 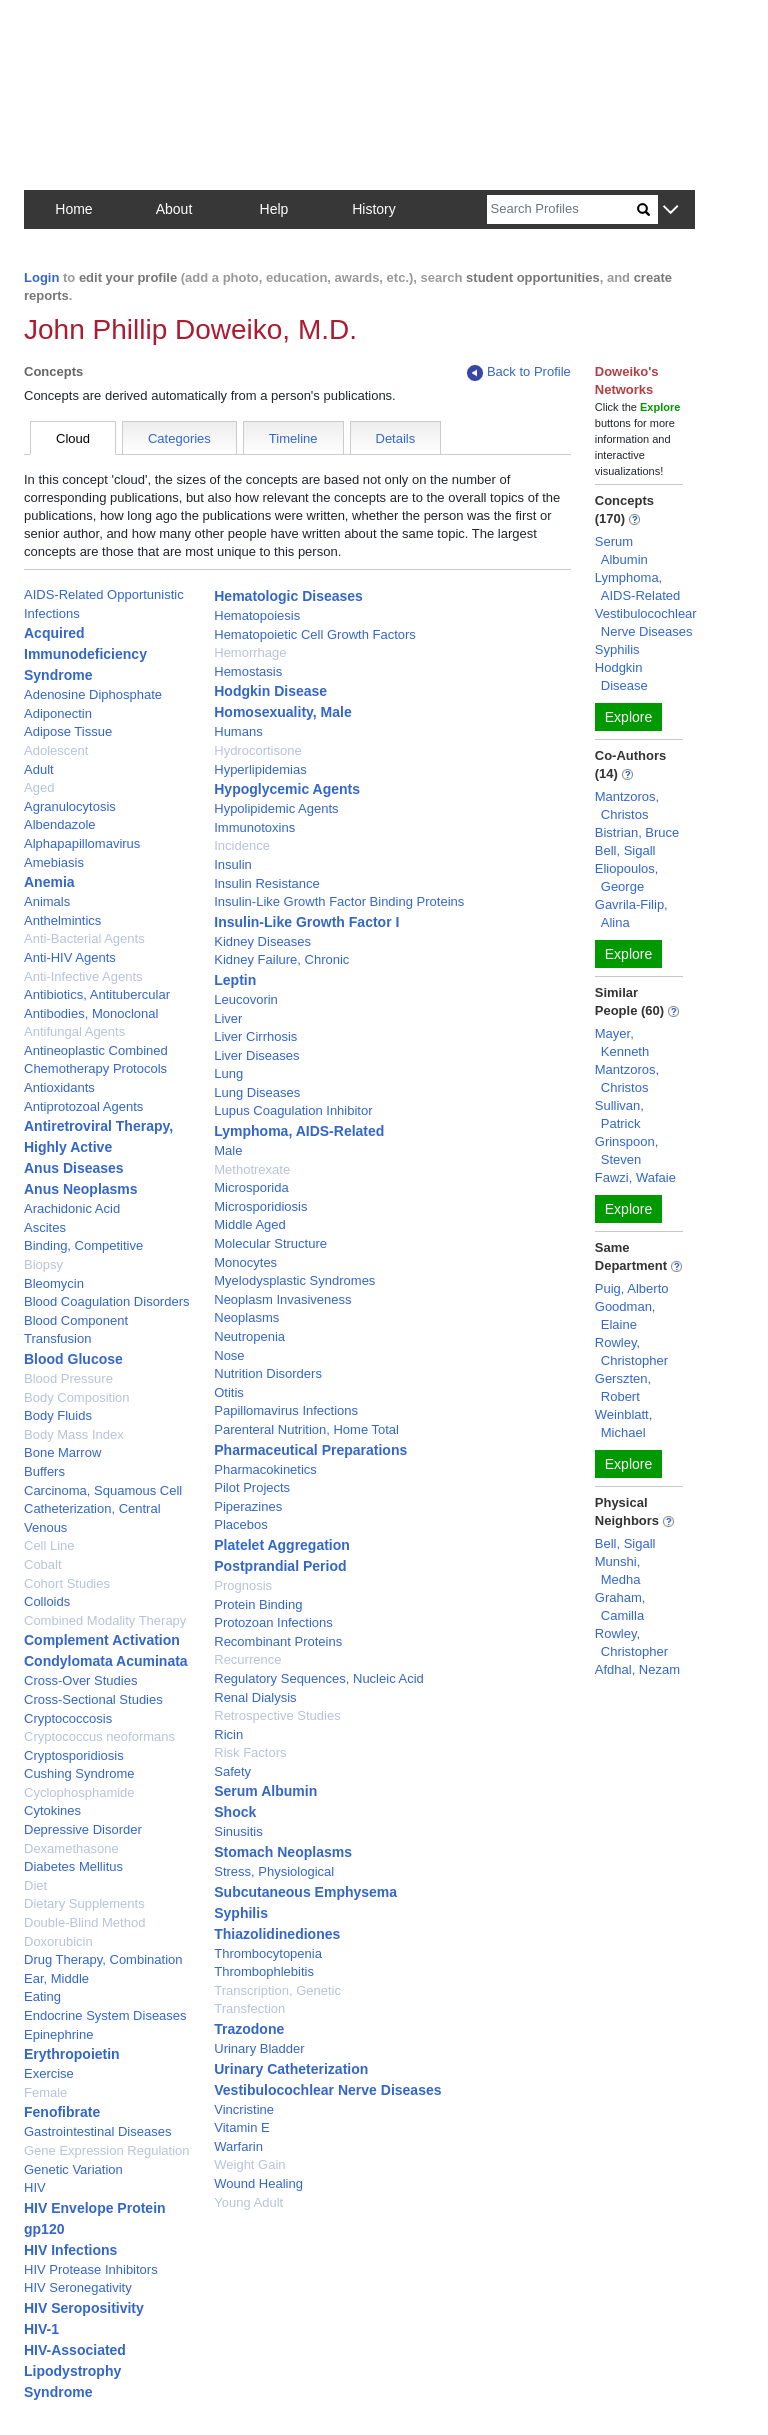 I want to click on Cushing Syndrome, so click(x=79, y=1773).